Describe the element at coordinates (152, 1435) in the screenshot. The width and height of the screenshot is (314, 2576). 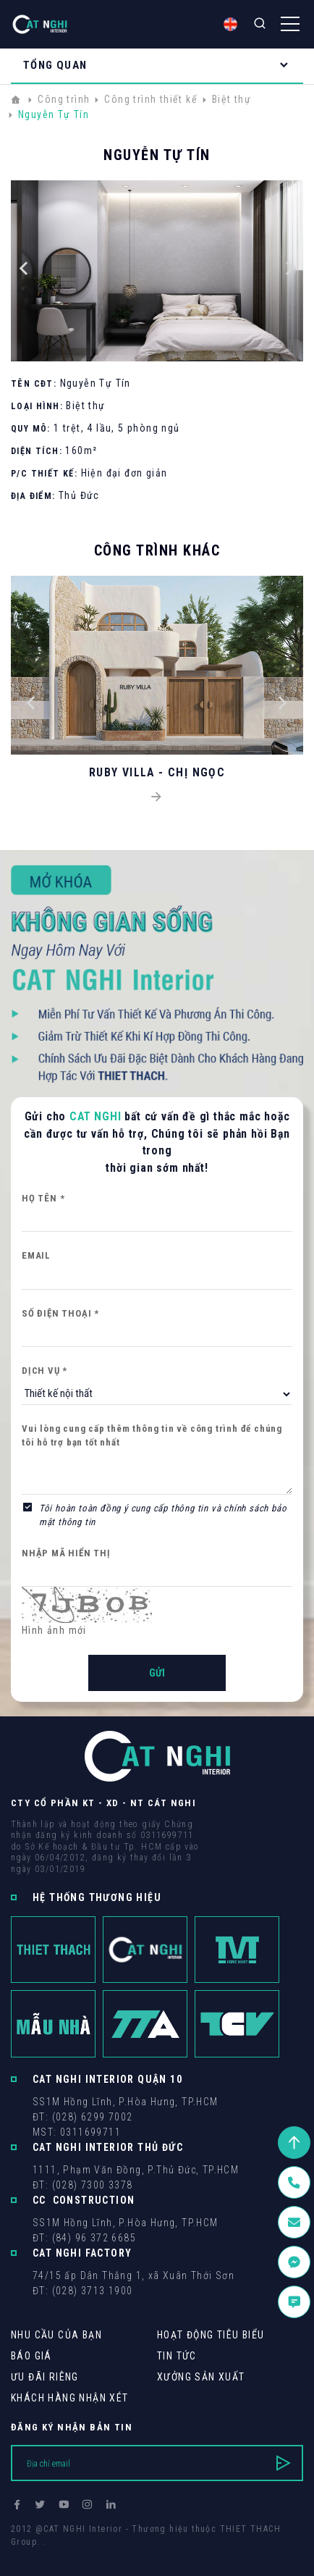
I see `Vui lòng cung cấp thêm thông tin về công trình để chúng tôi hỗ trợ bạn tốt nhất` at that location.